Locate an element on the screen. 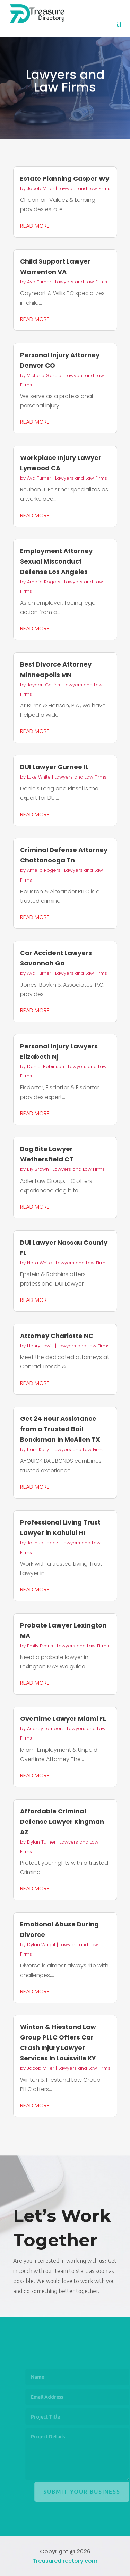 The height and width of the screenshot is (2576, 130). Get 24 Hour Assistance from a Trusted Bail Bondsman in McAllen TX is located at coordinates (60, 1429).